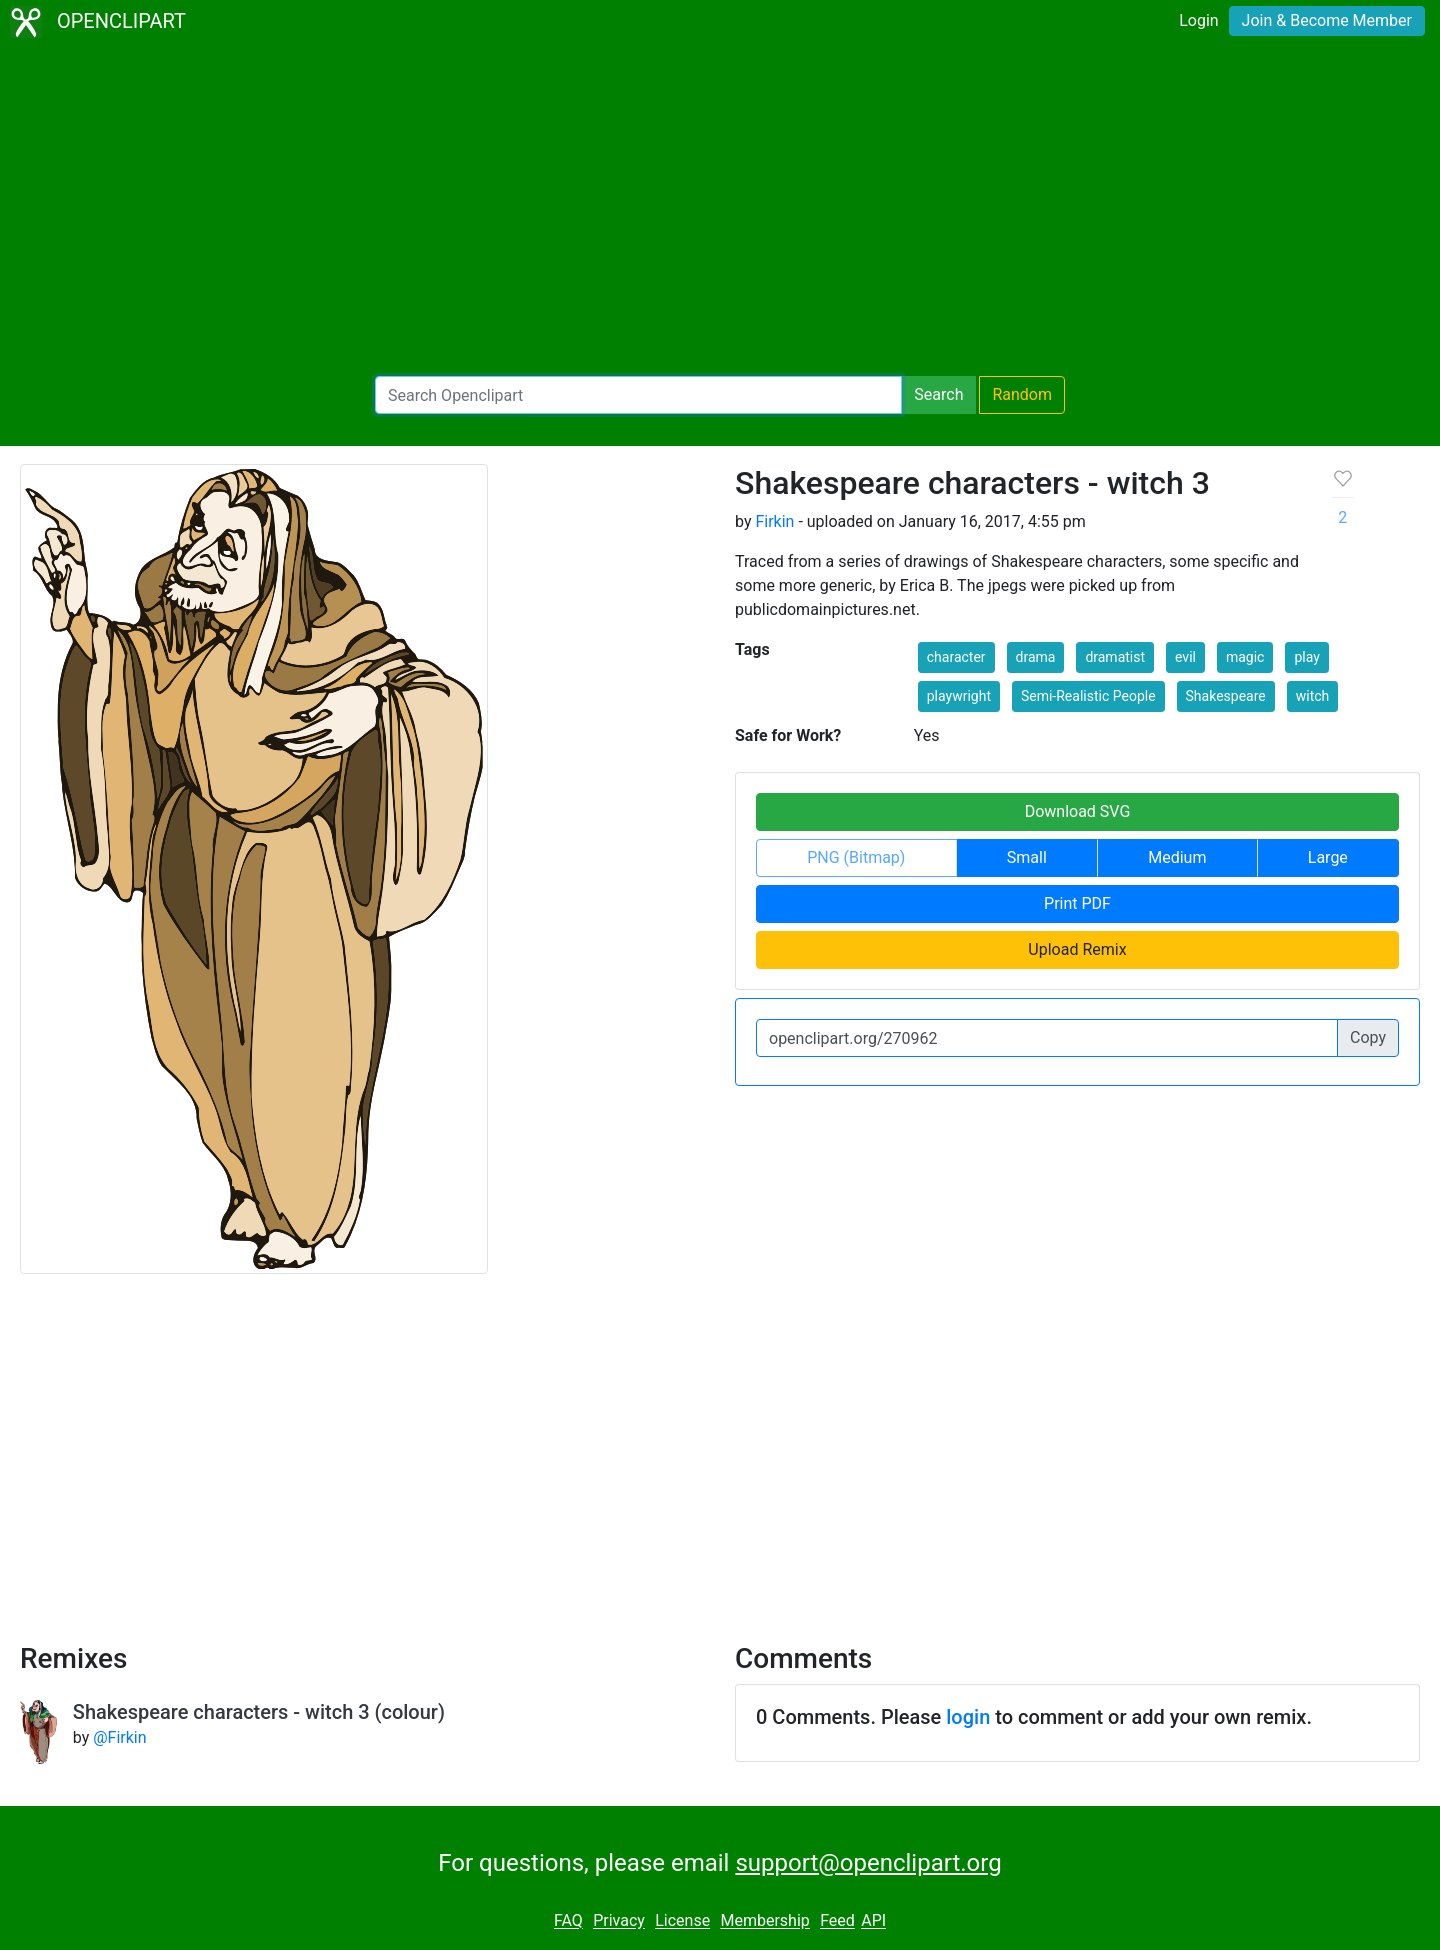  Describe the element at coordinates (938, 394) in the screenshot. I see `Search` at that location.